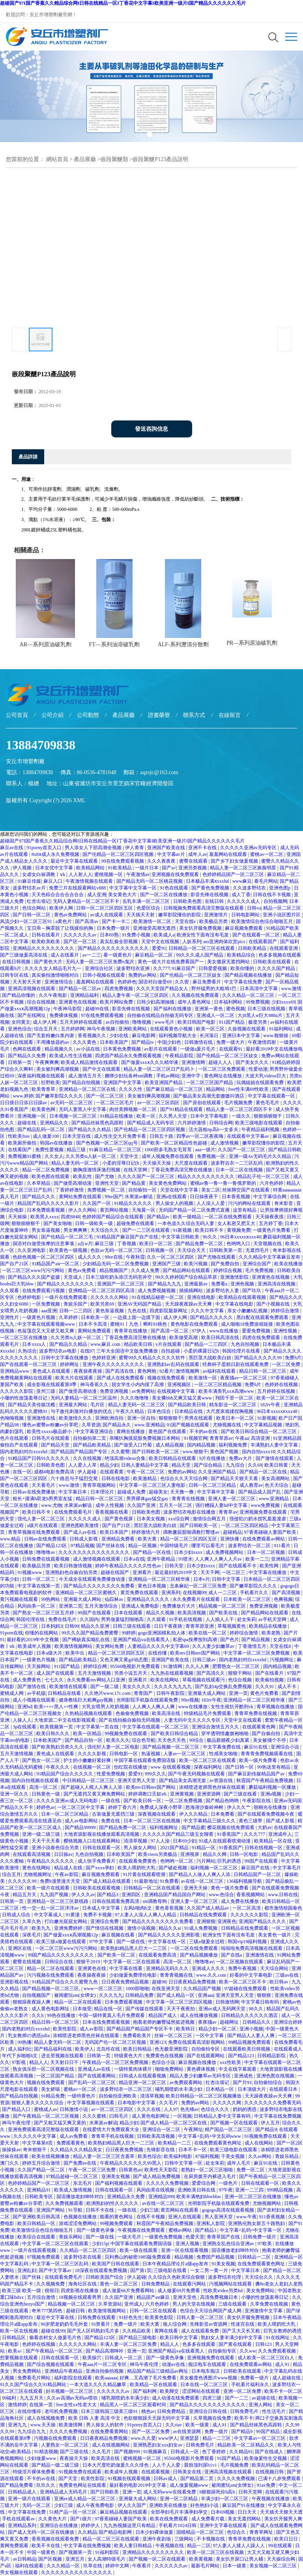 This screenshot has height=2576, width=303. I want to click on 韩国vip19福利视频, so click(248, 1941).